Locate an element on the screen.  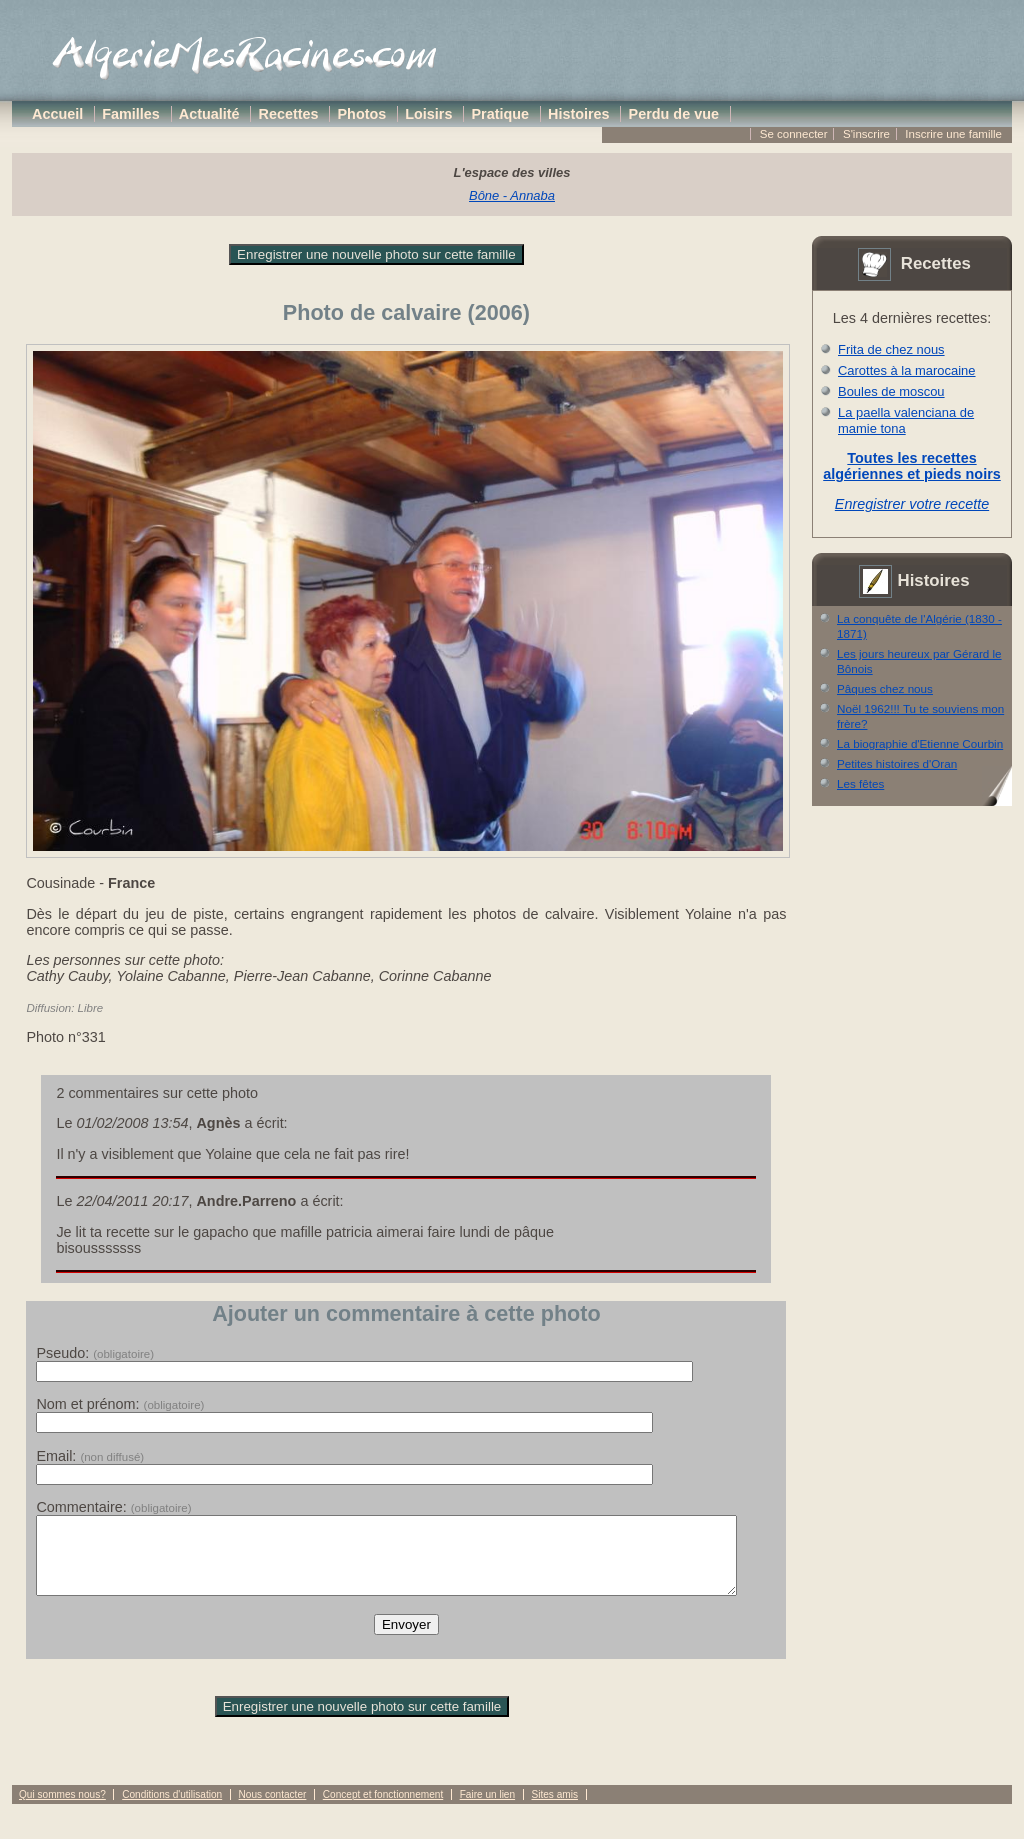
Familles is located at coordinates (131, 114).